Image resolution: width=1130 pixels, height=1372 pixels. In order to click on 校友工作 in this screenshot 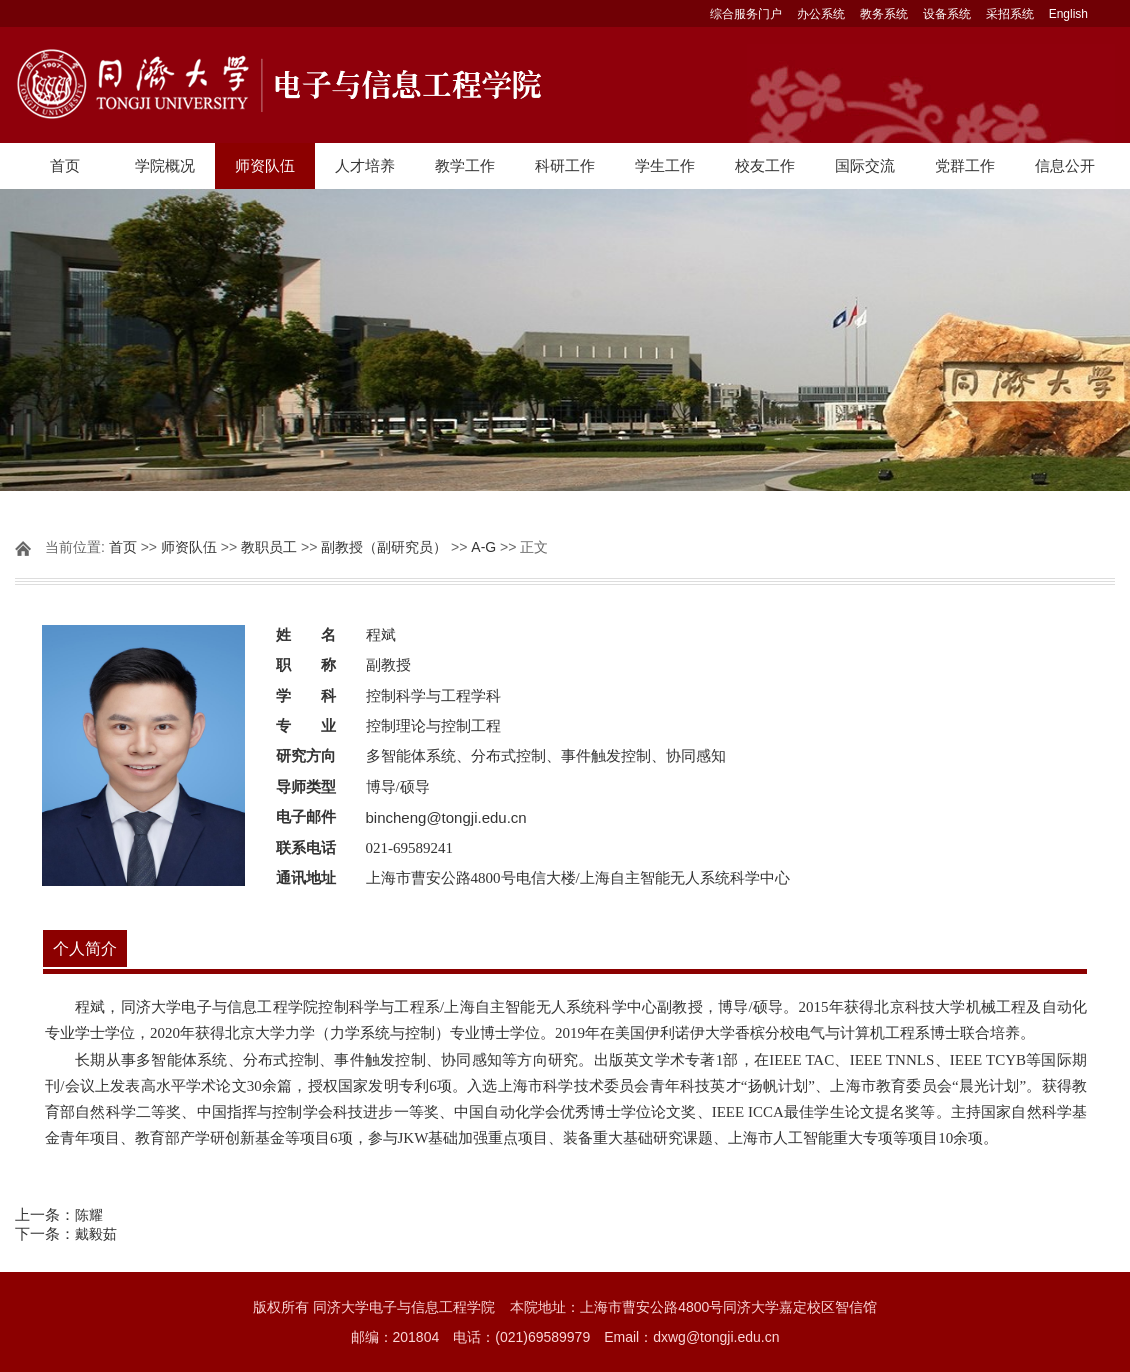, I will do `click(765, 165)`.